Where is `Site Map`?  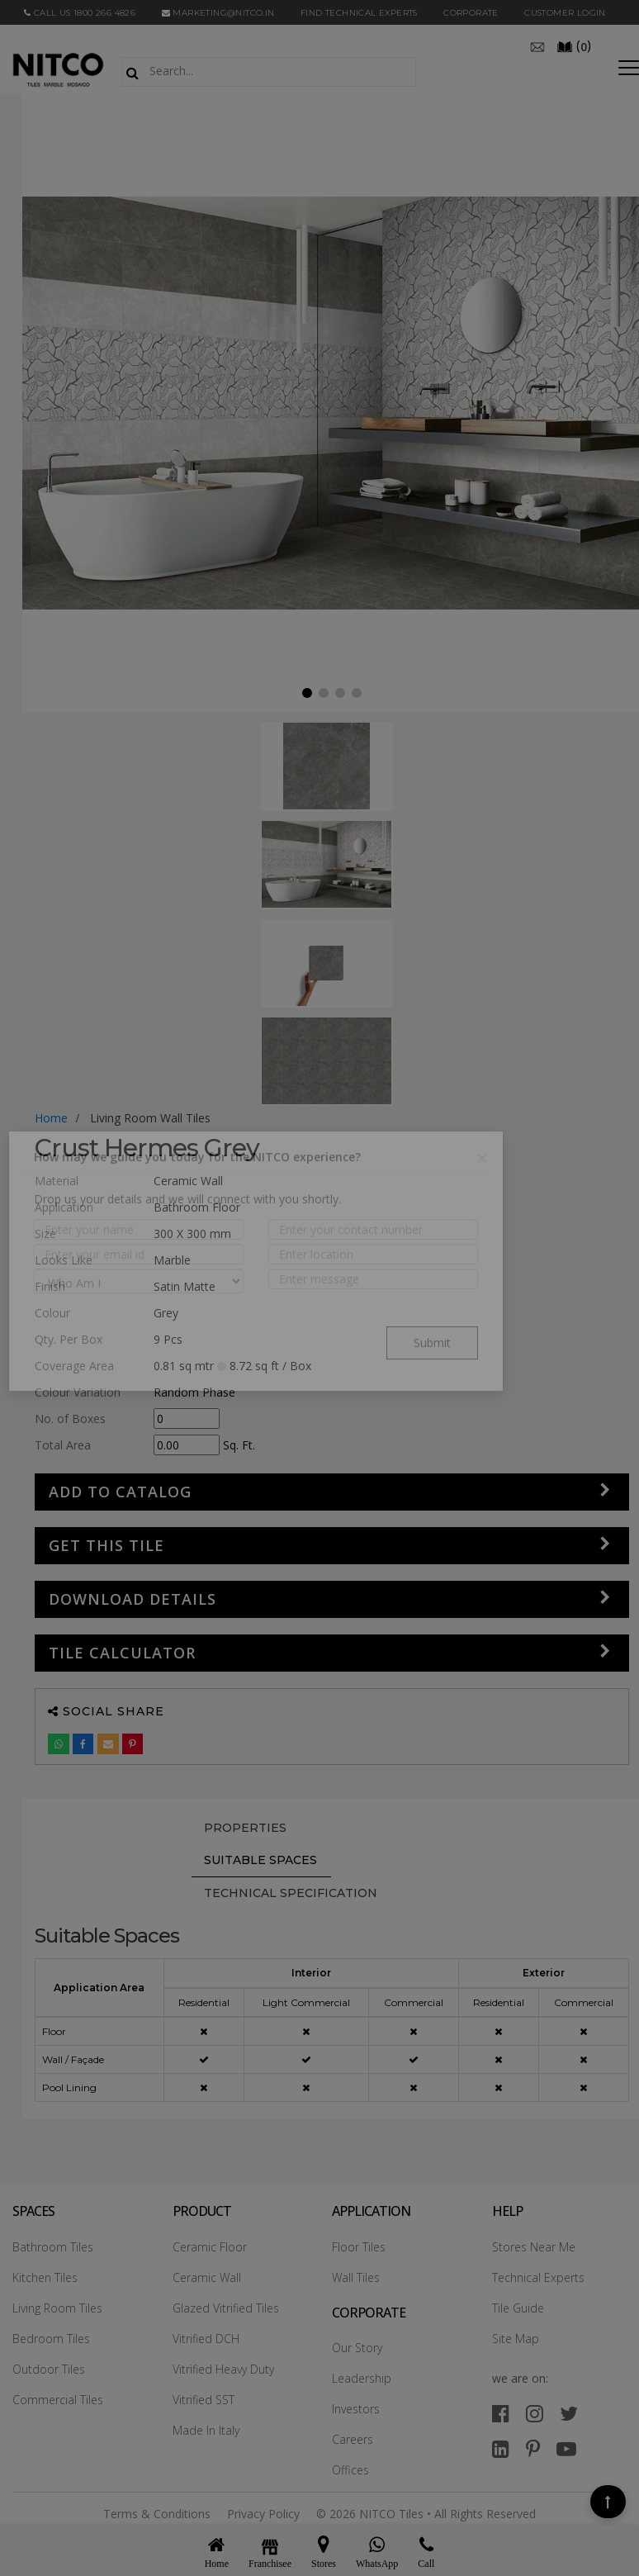
Site Map is located at coordinates (515, 2338).